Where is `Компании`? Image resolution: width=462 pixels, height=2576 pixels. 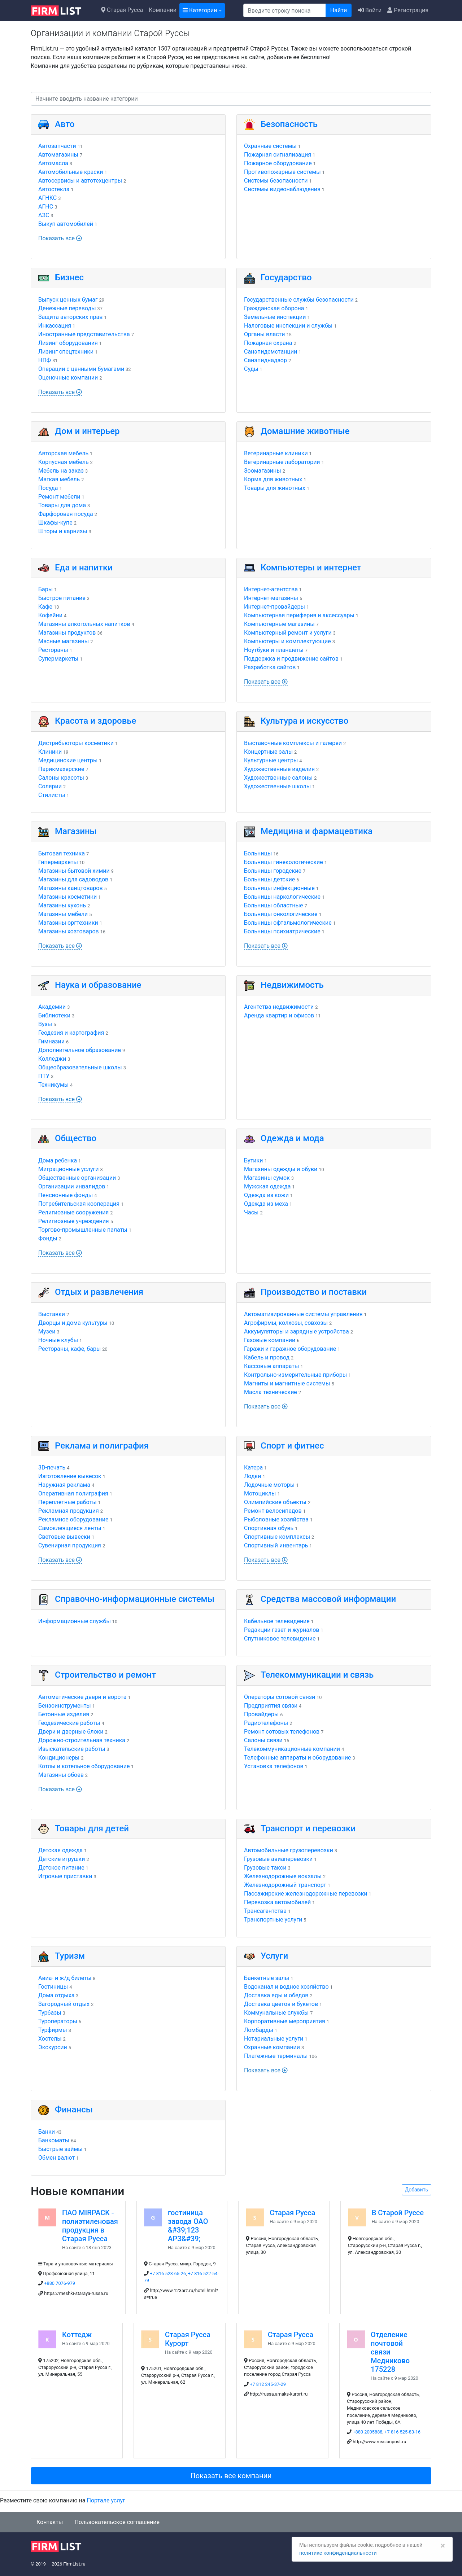
Компании is located at coordinates (162, 9).